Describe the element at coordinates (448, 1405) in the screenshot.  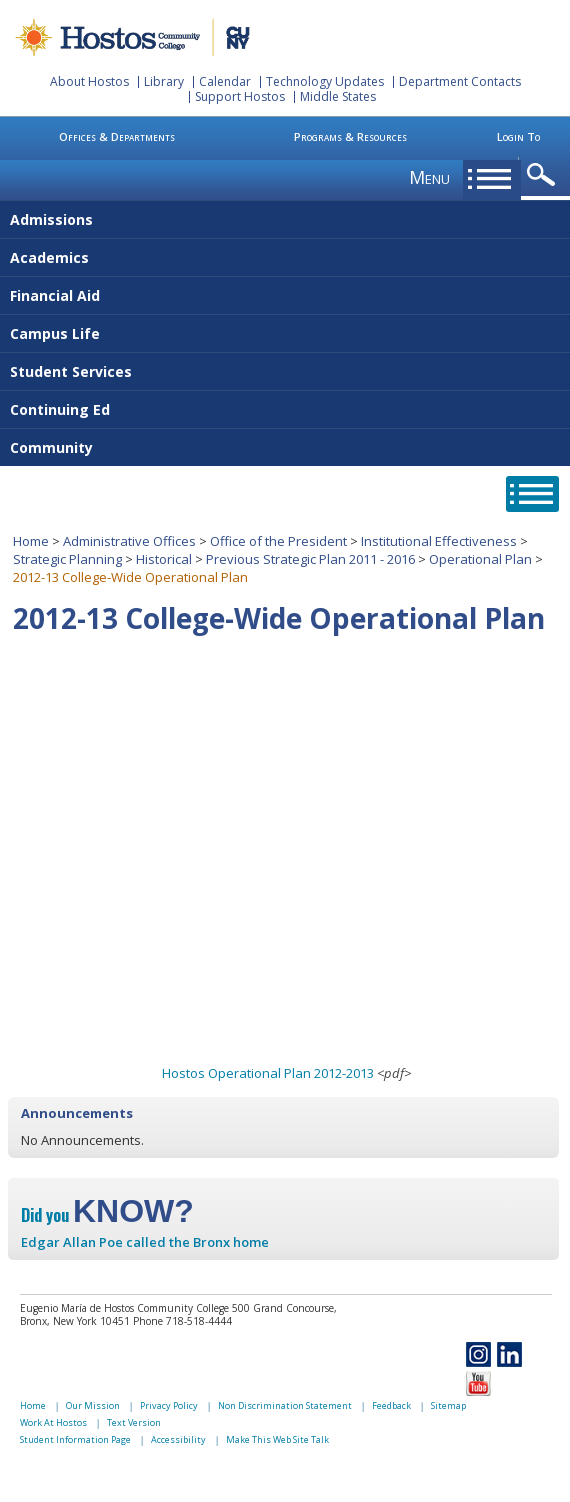
I see `Sitemap` at that location.